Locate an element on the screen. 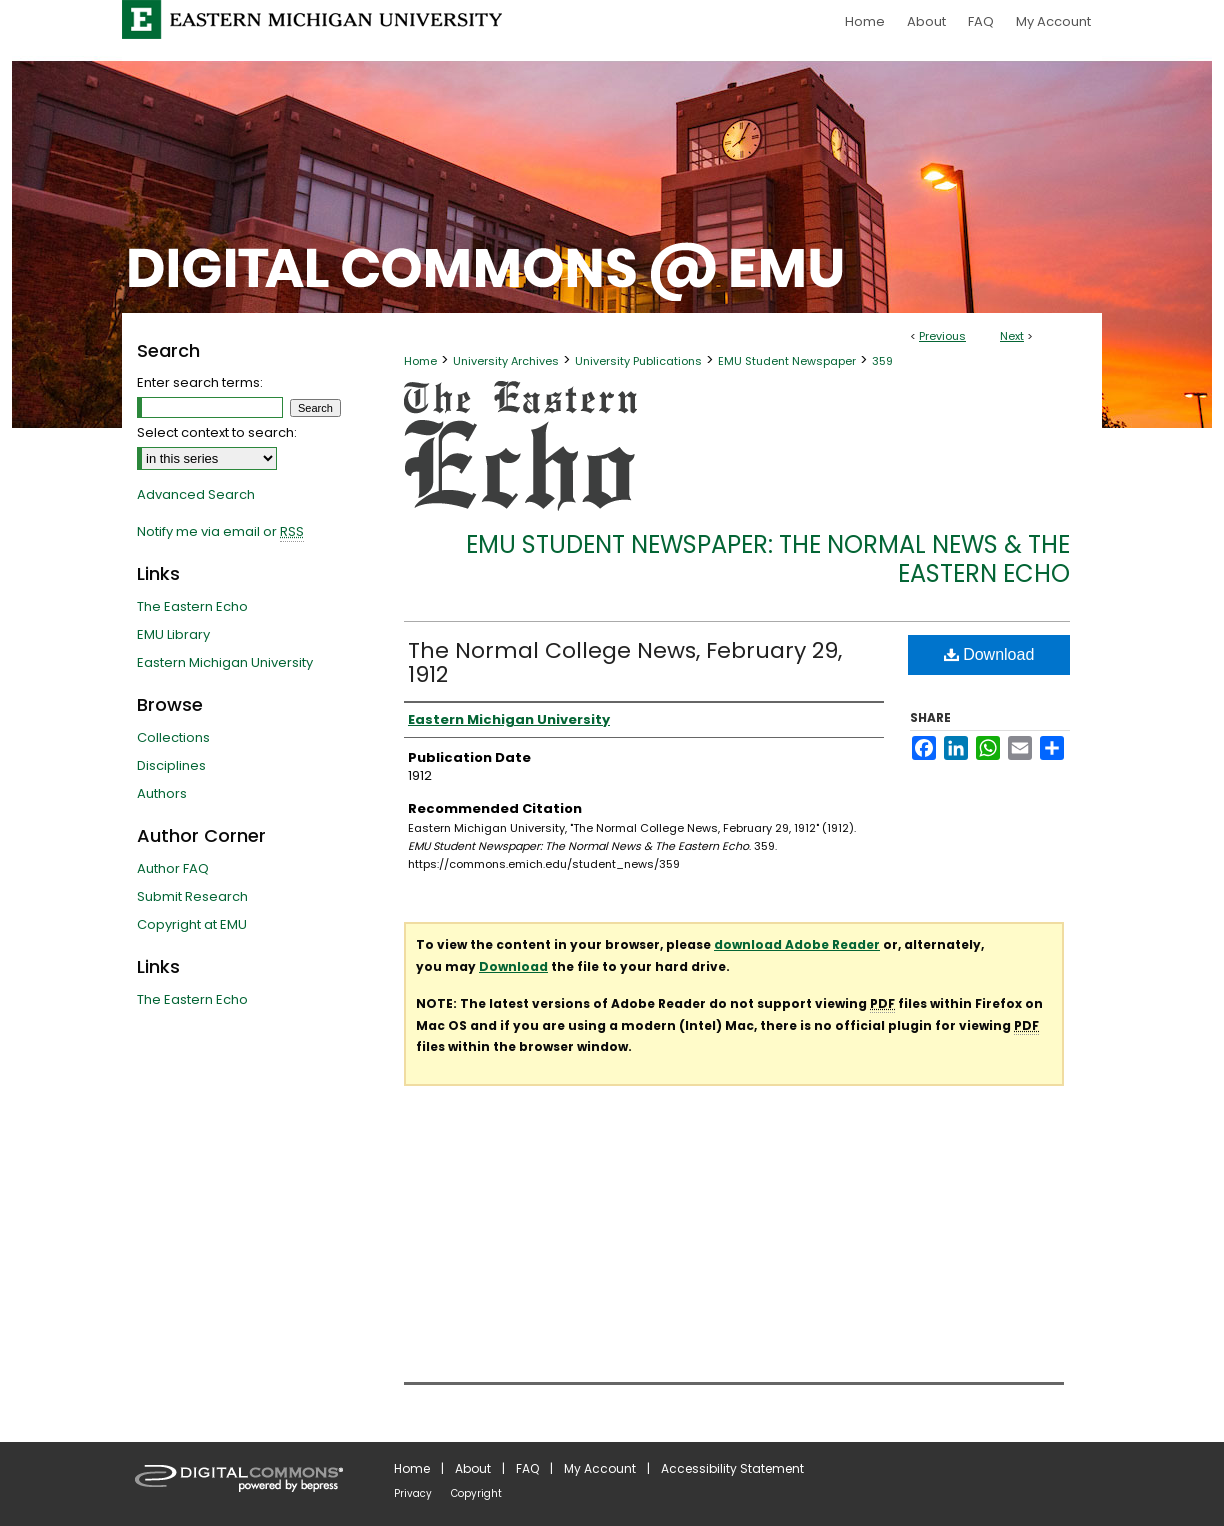  359 is located at coordinates (882, 361).